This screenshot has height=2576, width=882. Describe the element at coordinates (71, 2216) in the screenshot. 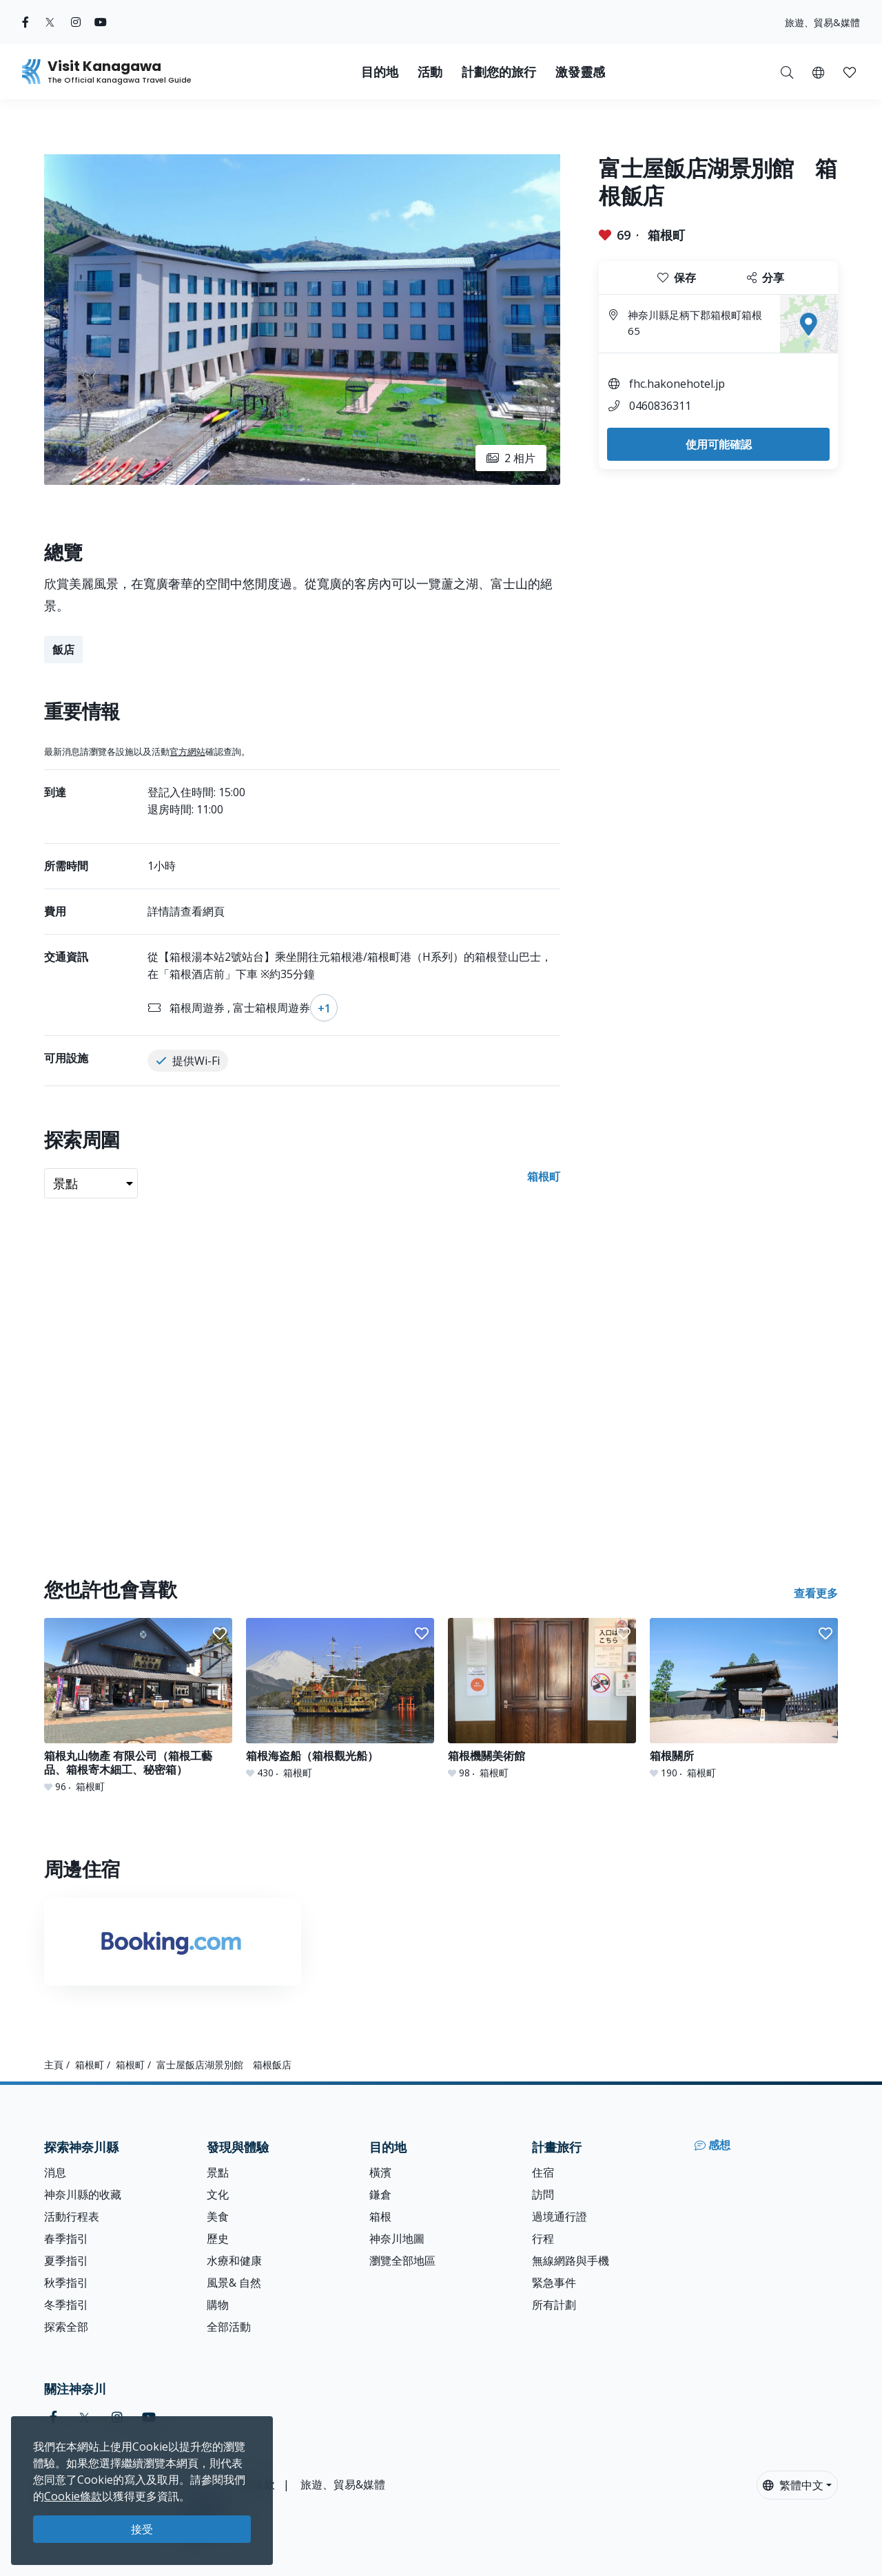

I see `活動行程表` at that location.